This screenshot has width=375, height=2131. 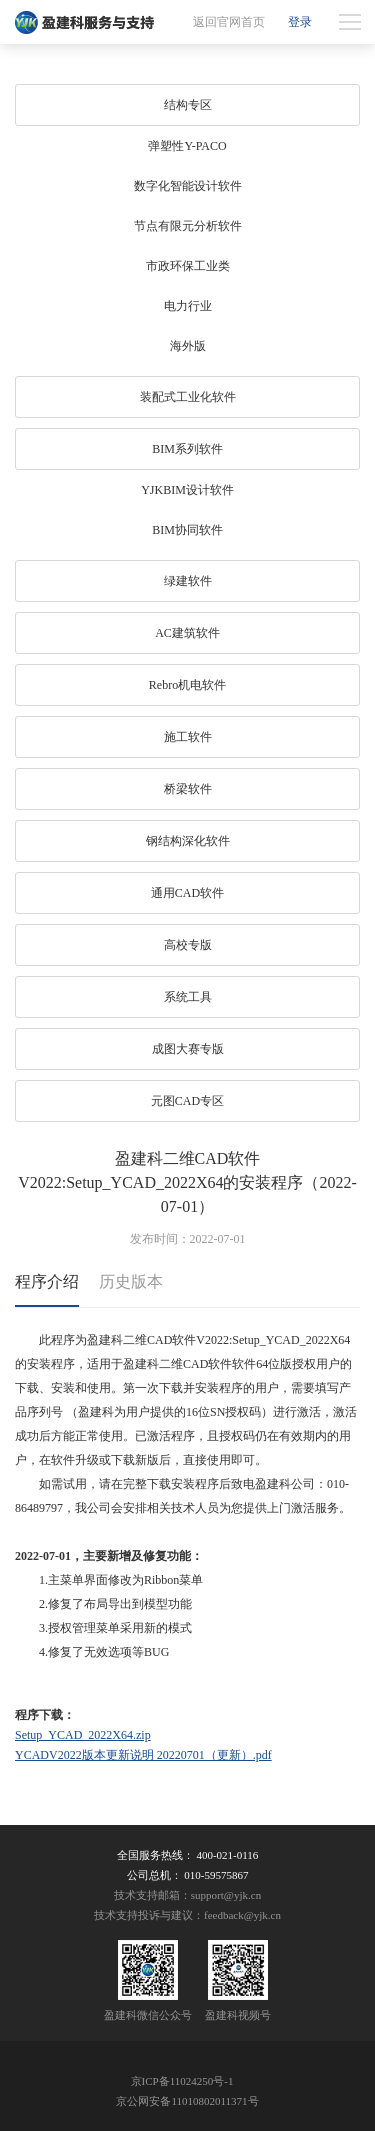 I want to click on AC建筑软件, so click(x=187, y=633).